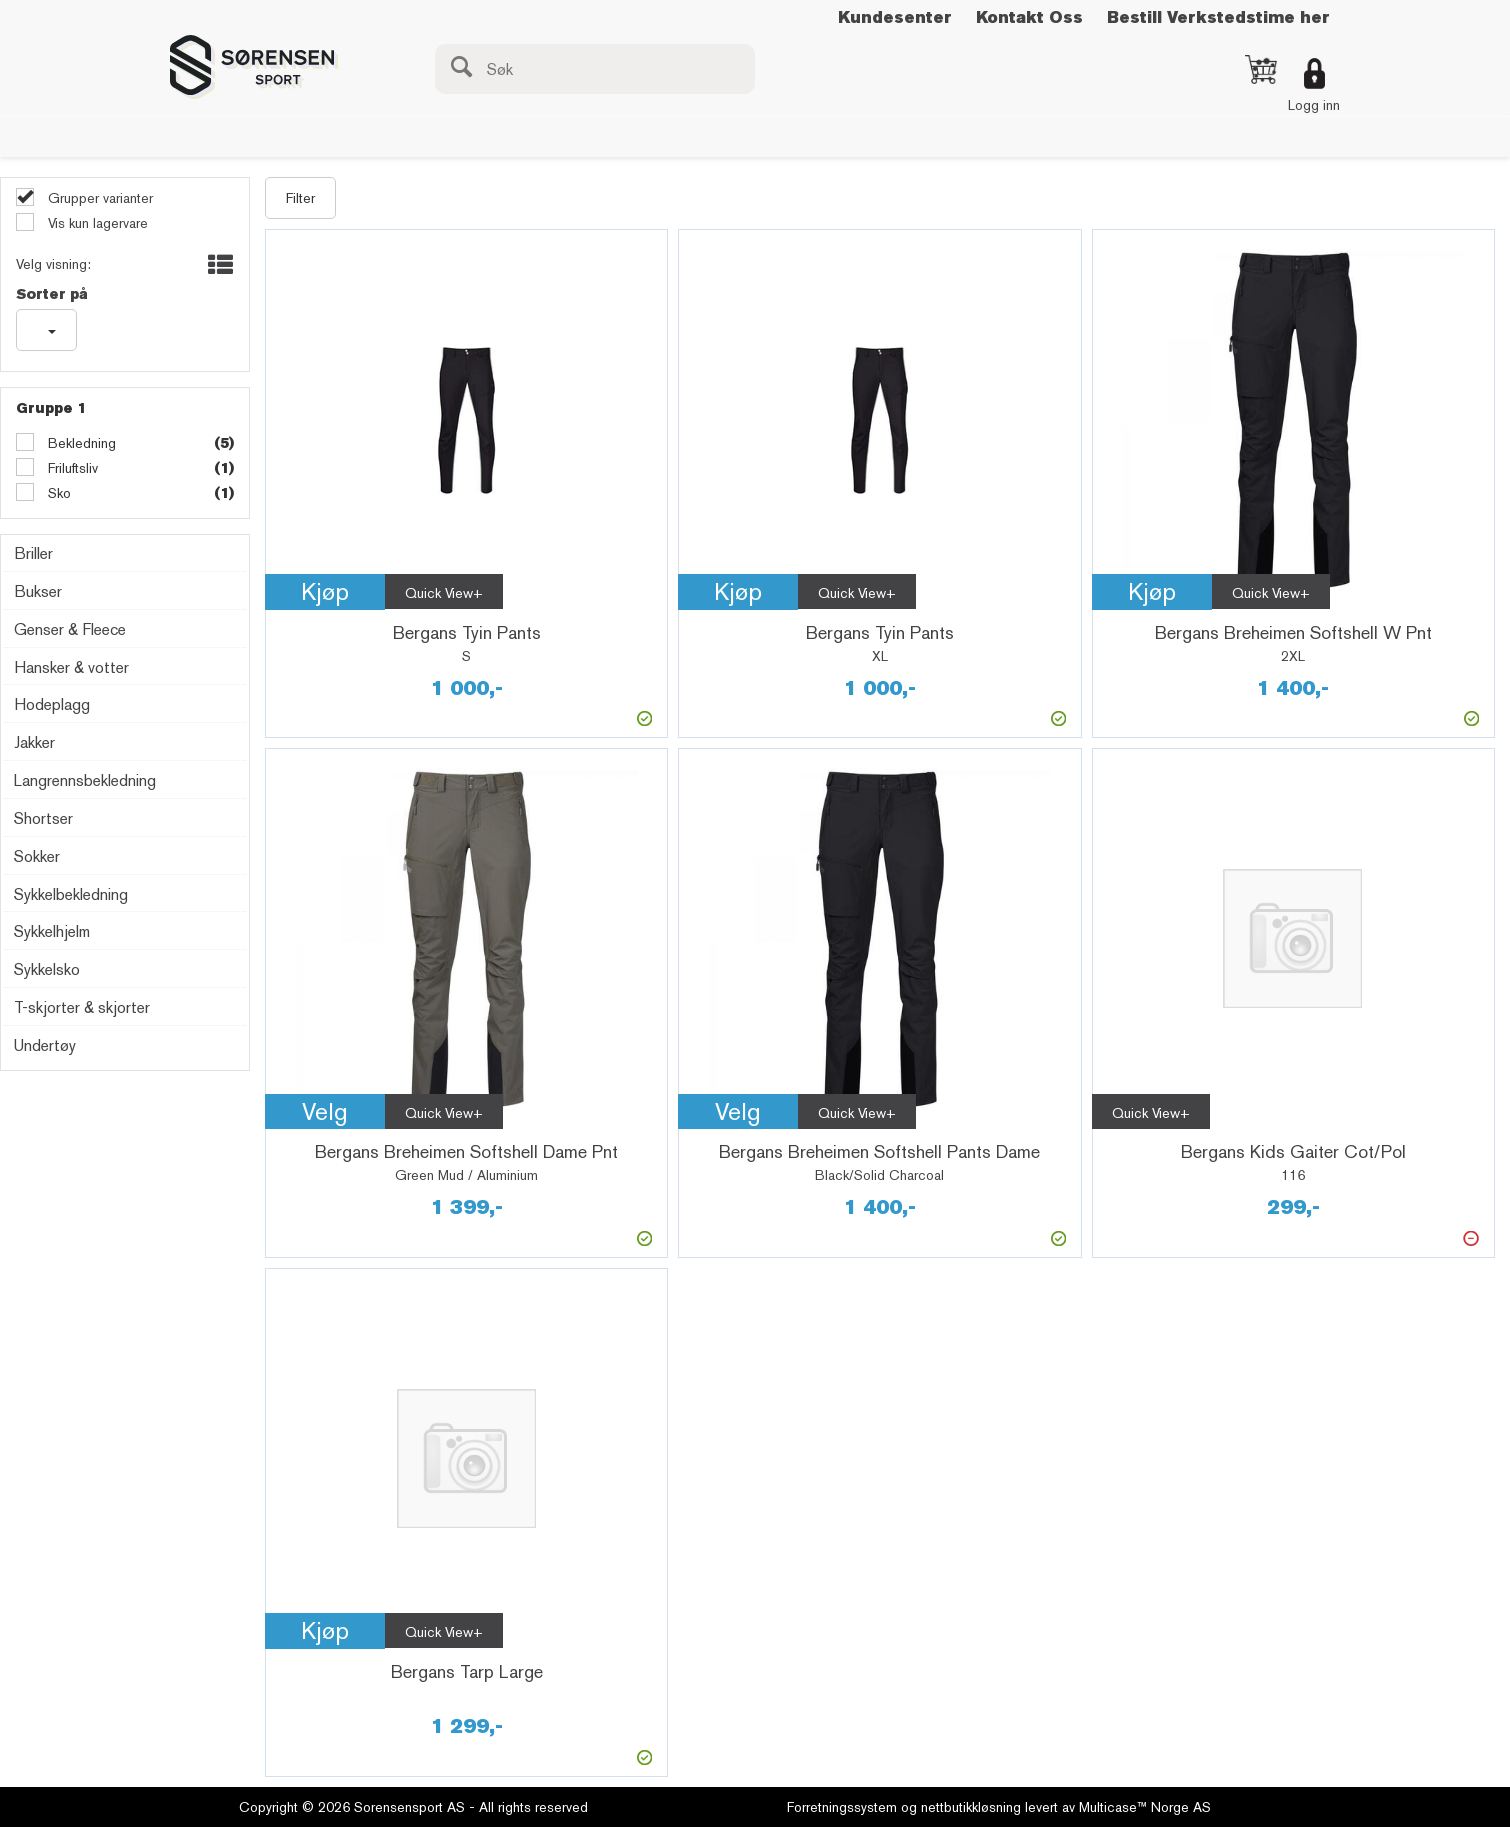 This screenshot has height=1827, width=1510. Describe the element at coordinates (52, 931) in the screenshot. I see `Sykkelhjelm` at that location.